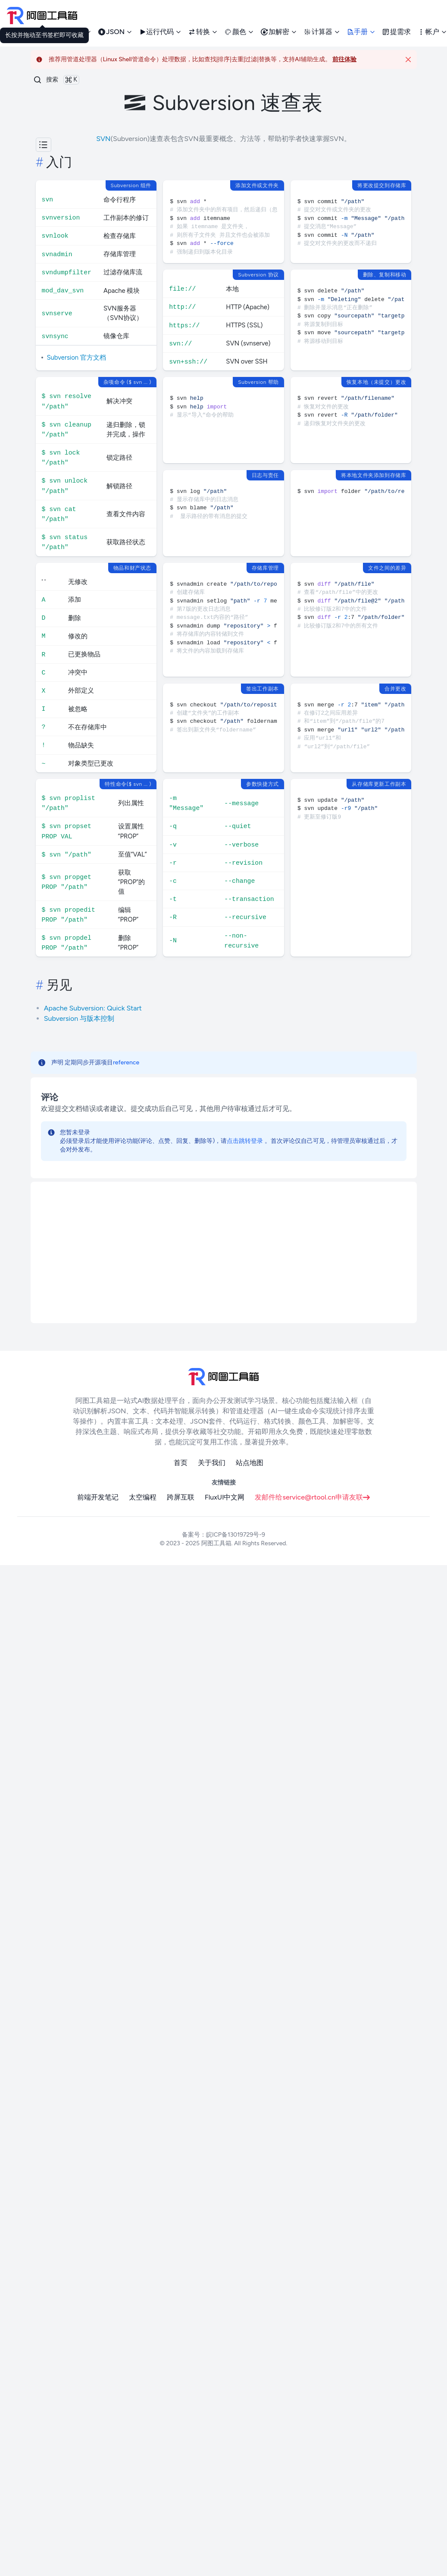  What do you see at coordinates (216, 1543) in the screenshot?
I see `阿图工具箱` at bounding box center [216, 1543].